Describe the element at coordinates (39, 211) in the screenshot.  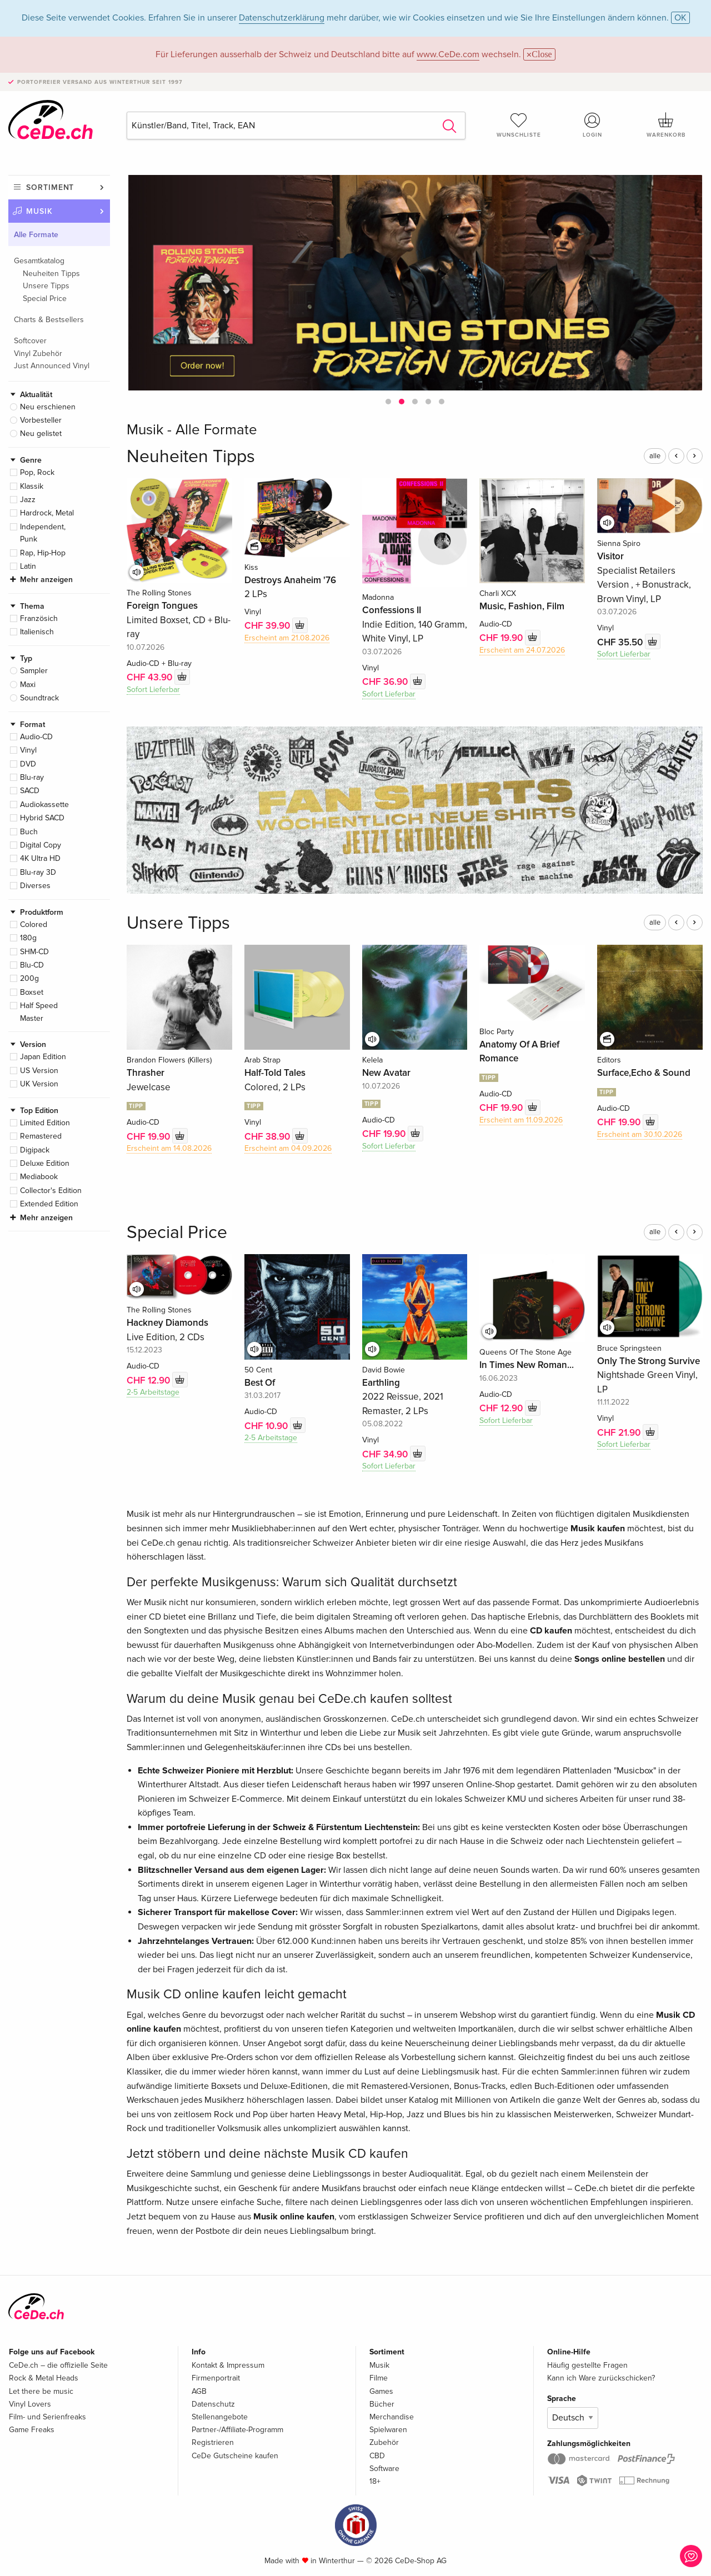
I see `Musik` at that location.